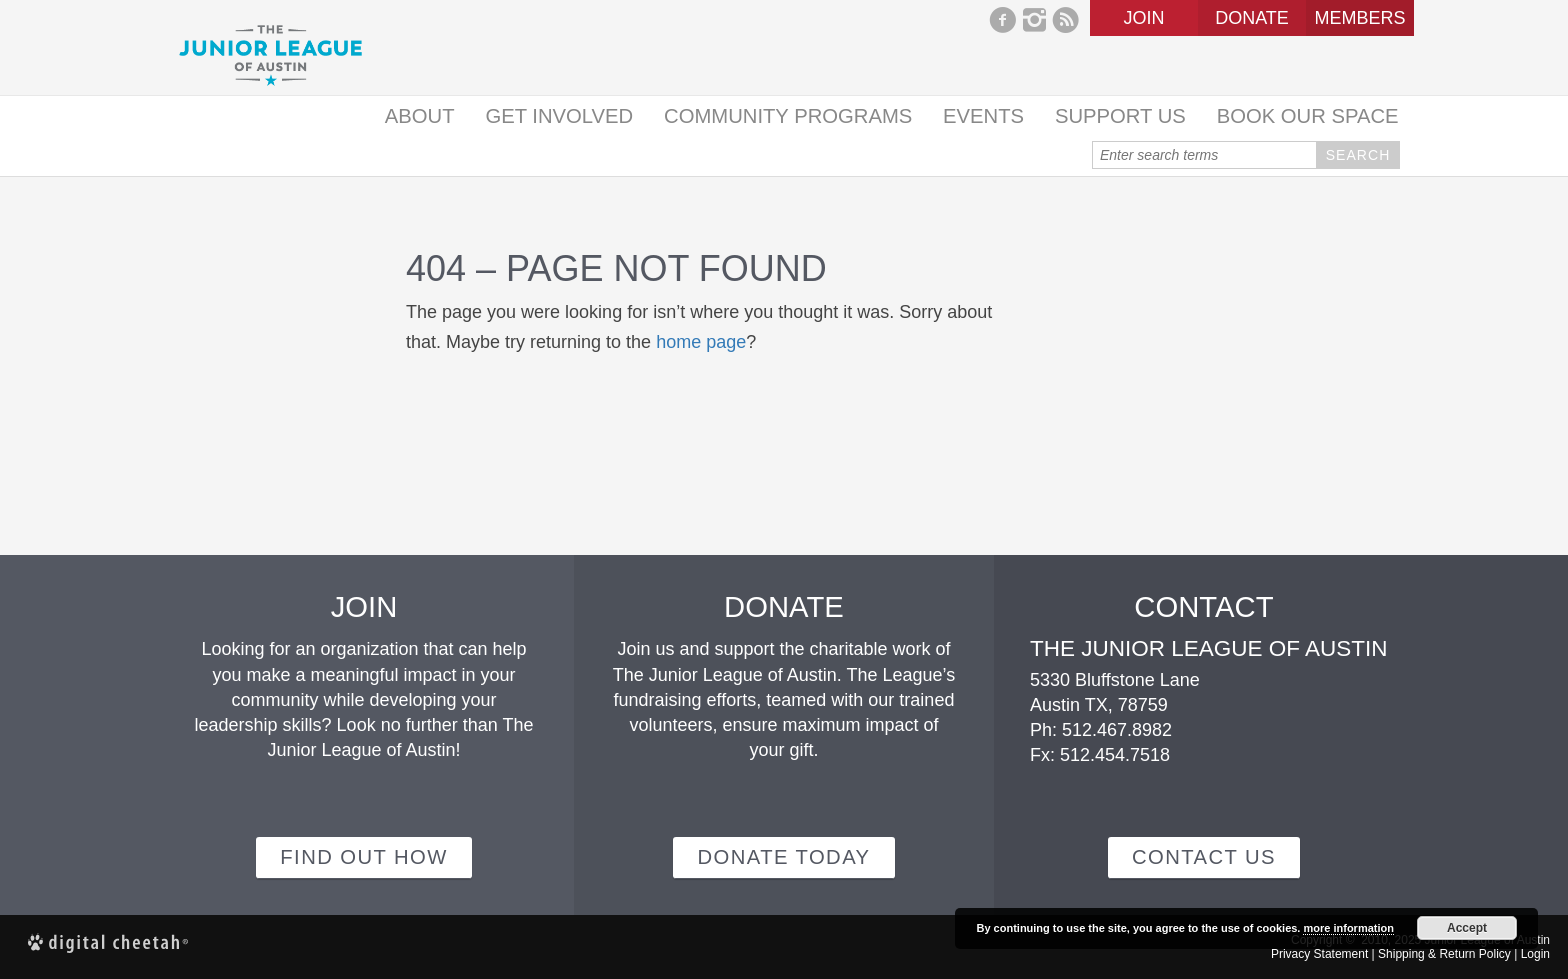 The width and height of the screenshot is (1568, 979). What do you see at coordinates (1143, 18) in the screenshot?
I see `Join` at bounding box center [1143, 18].